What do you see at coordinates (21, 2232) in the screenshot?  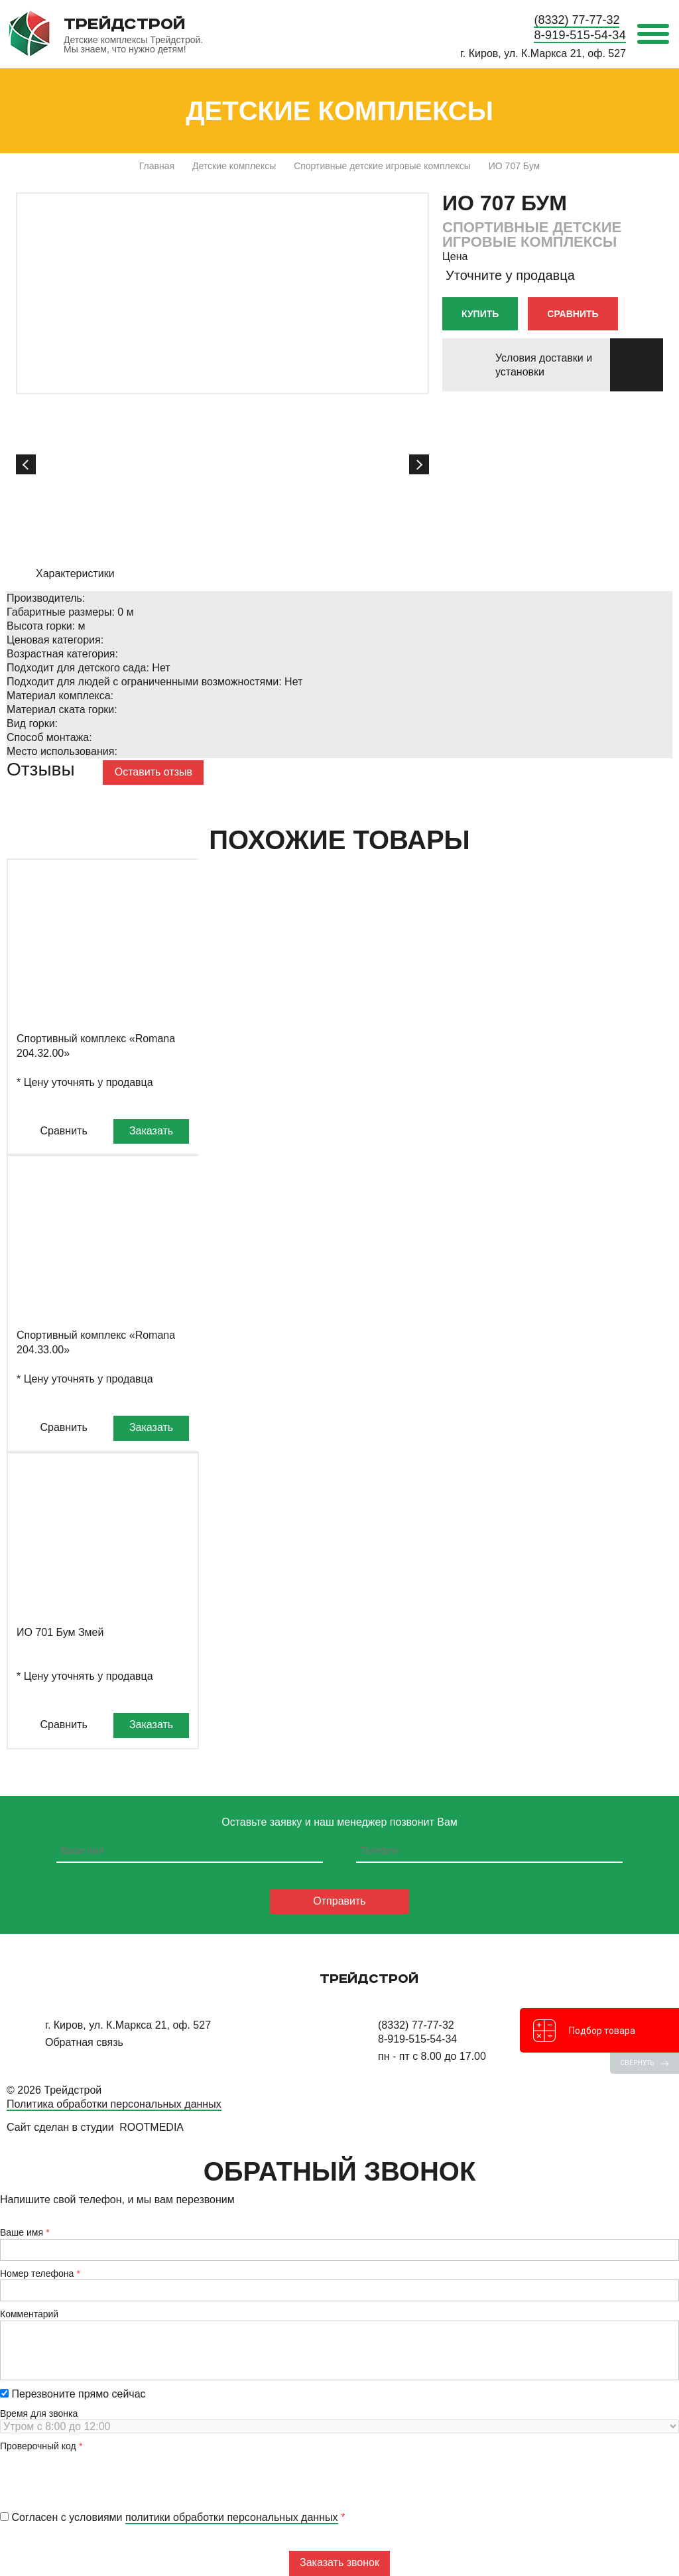 I see `Ваше имя` at bounding box center [21, 2232].